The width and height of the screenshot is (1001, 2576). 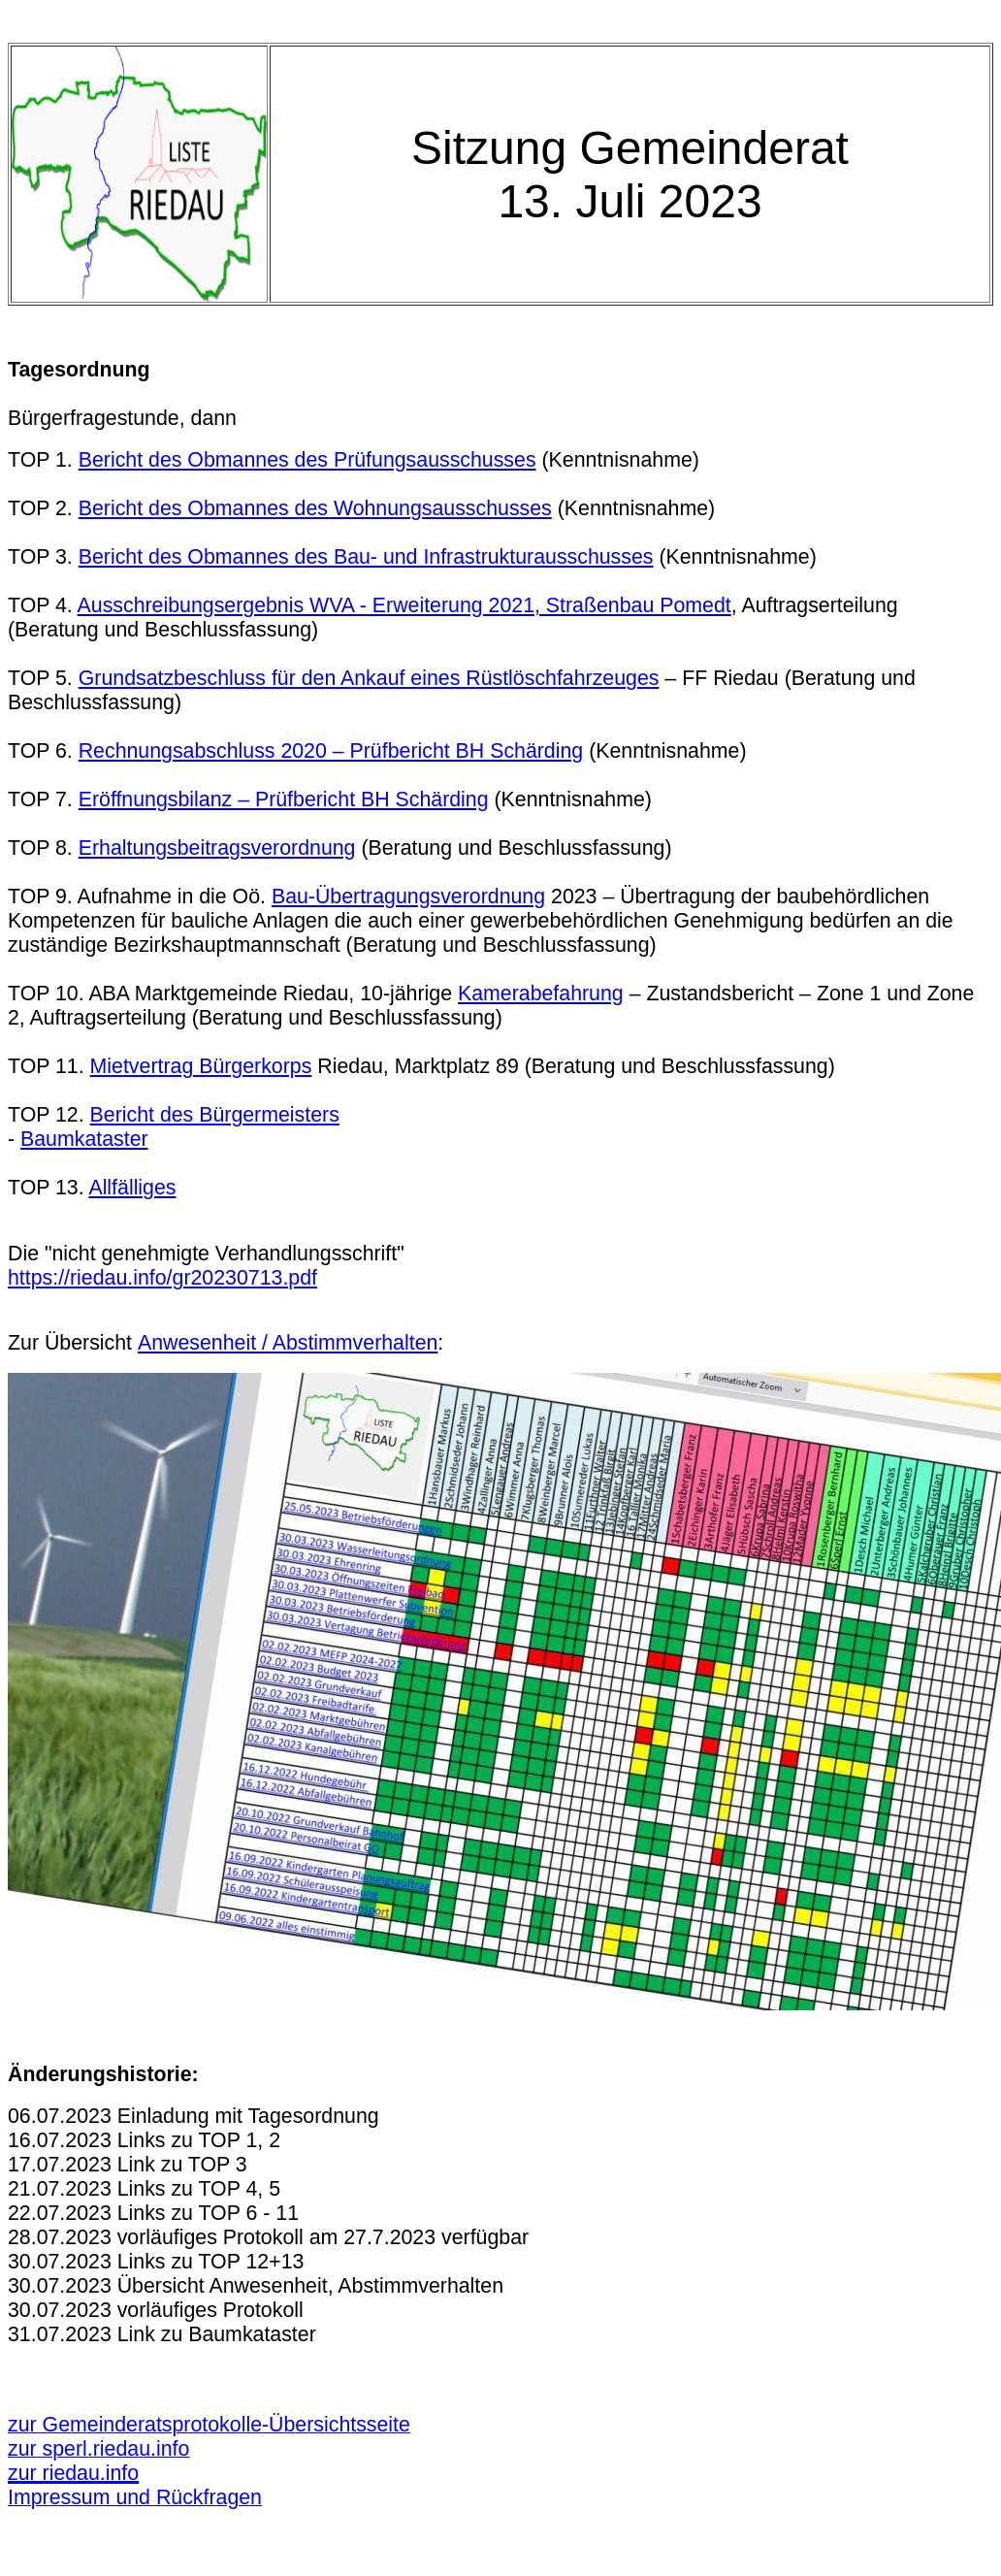 What do you see at coordinates (162, 1277) in the screenshot?
I see `https://riedau.info/gr20230713.pdf` at bounding box center [162, 1277].